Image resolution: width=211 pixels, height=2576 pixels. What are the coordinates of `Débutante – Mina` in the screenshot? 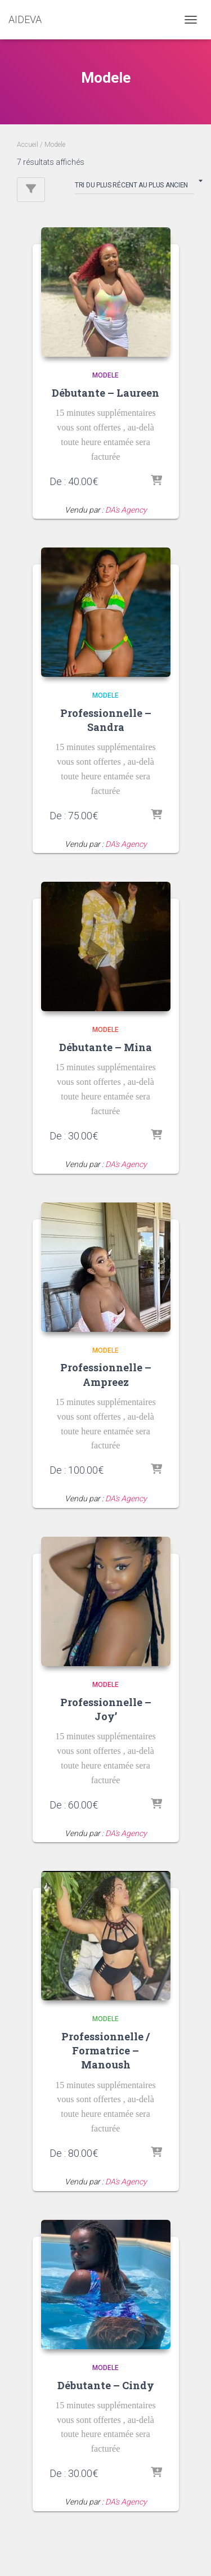 It's located at (105, 1047).